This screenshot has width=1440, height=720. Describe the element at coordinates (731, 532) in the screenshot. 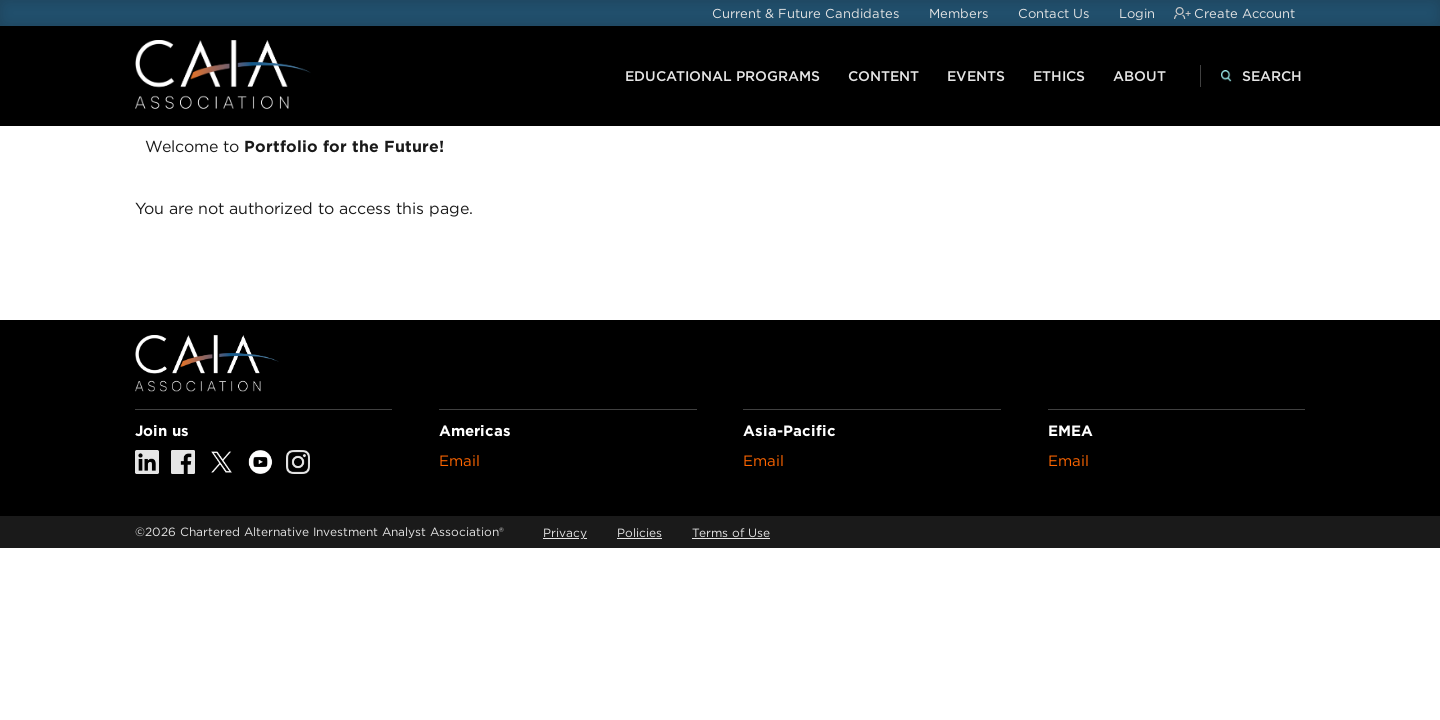

I see `Terms of Use` at that location.